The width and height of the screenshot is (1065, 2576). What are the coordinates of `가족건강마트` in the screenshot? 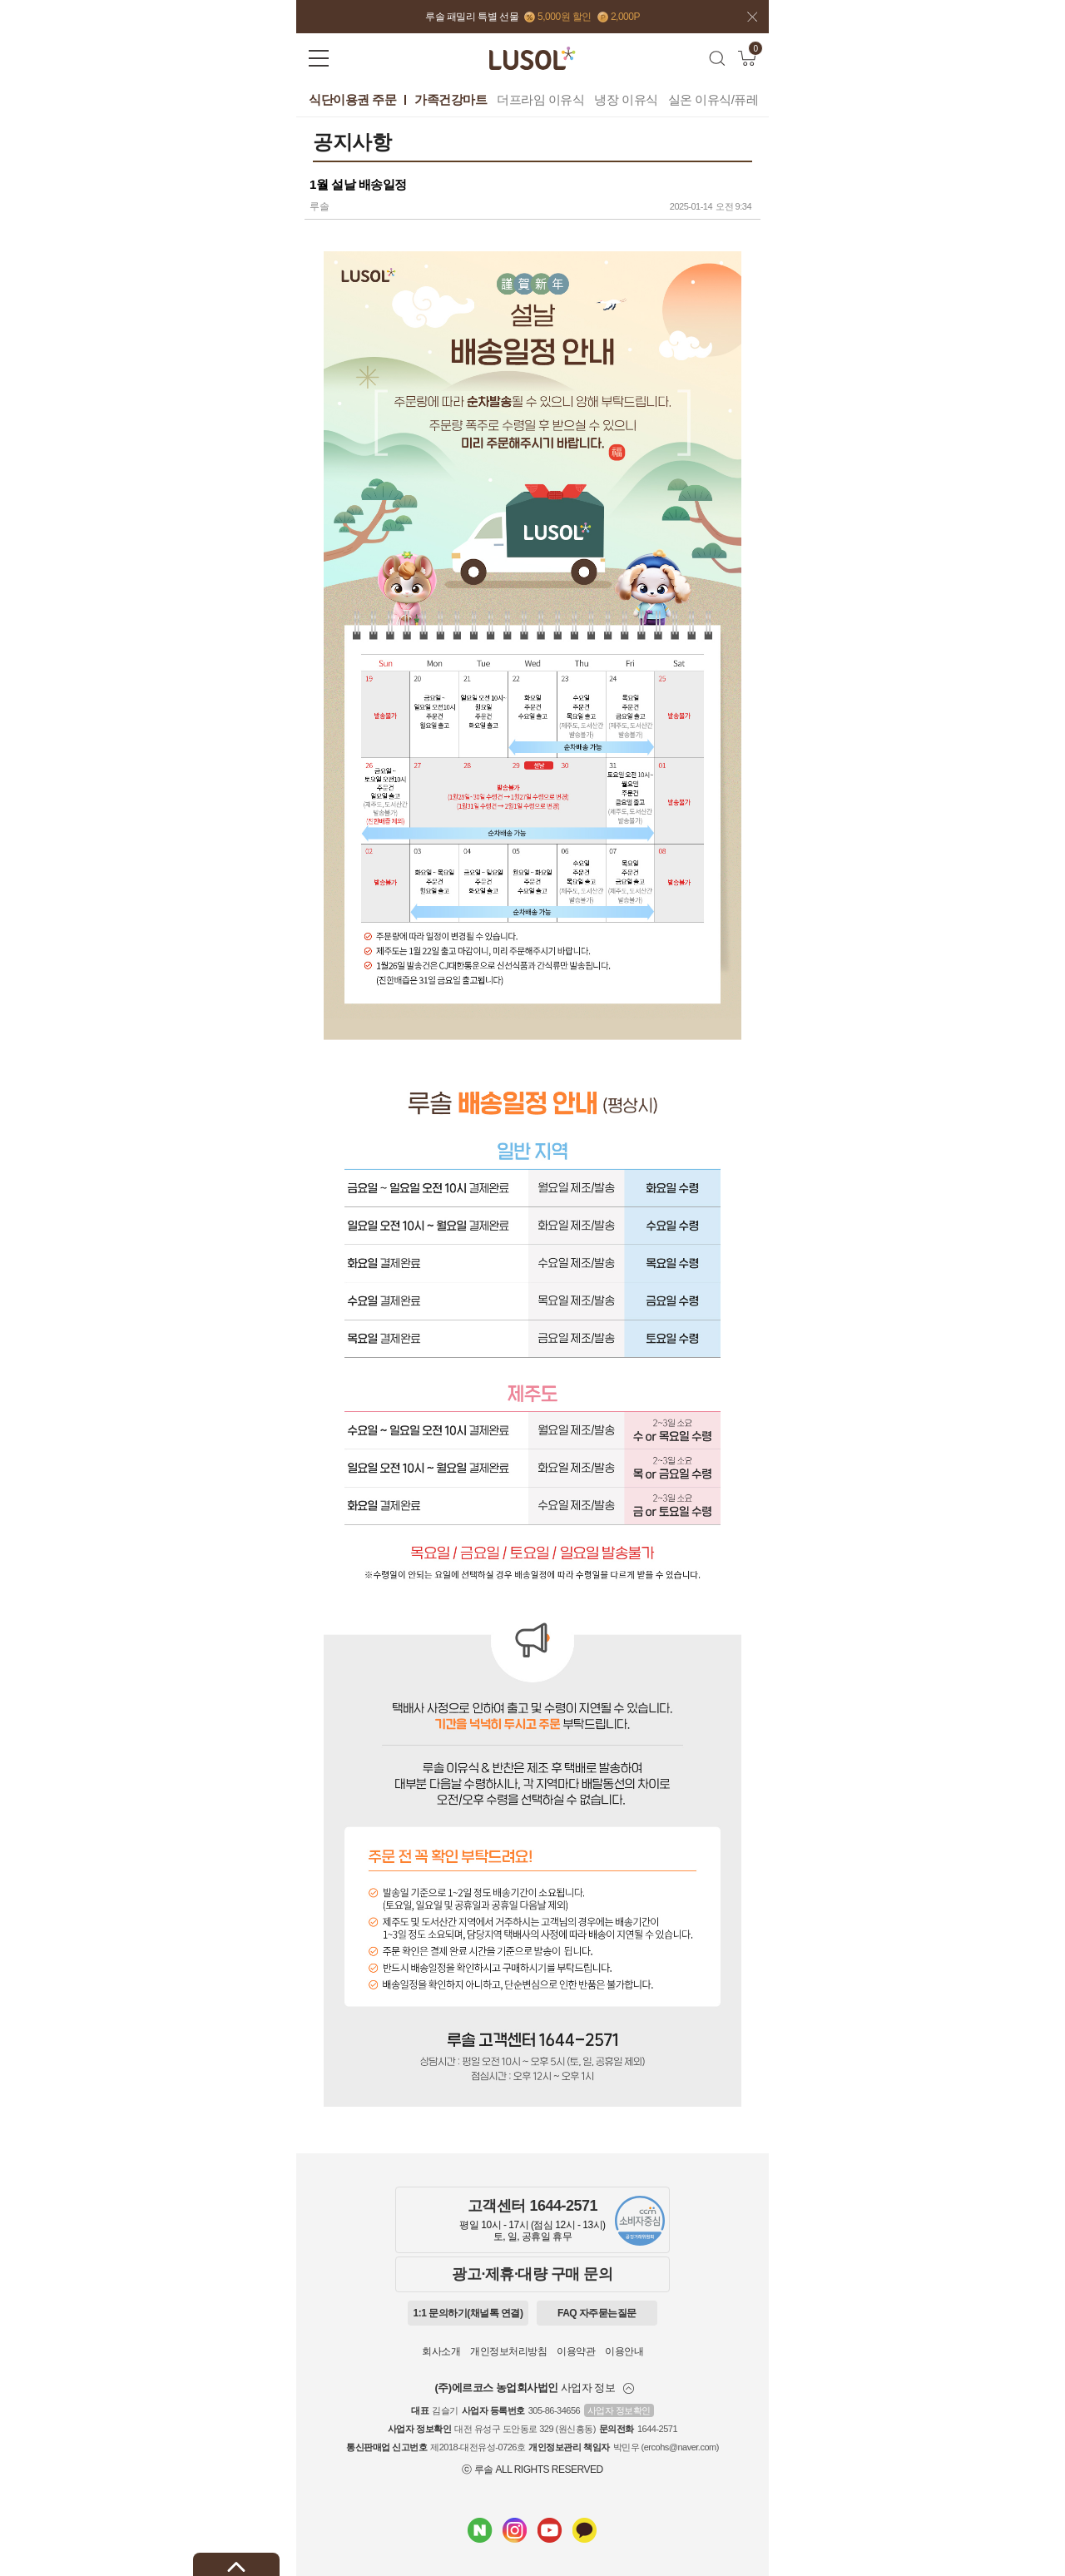 It's located at (450, 99).